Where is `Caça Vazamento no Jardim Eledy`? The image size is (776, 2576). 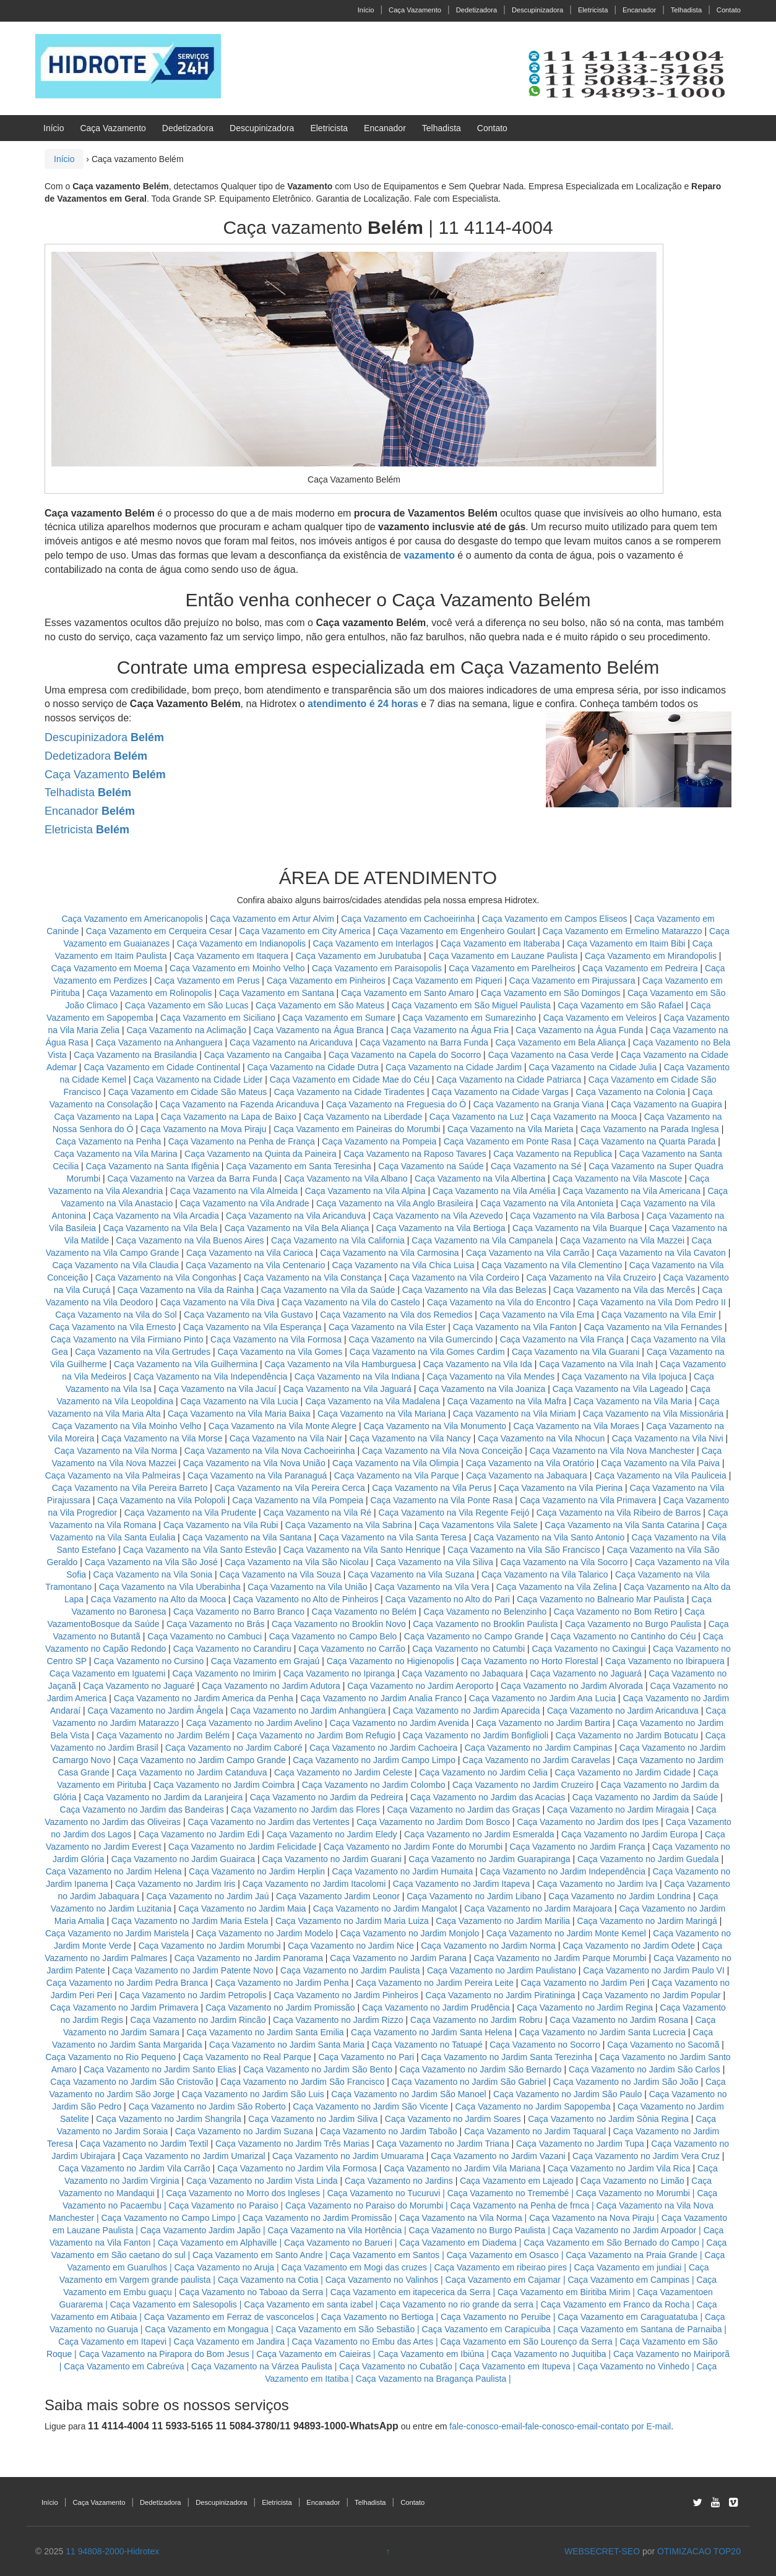 Caça Vazamento no Jardim Eledy is located at coordinates (332, 1834).